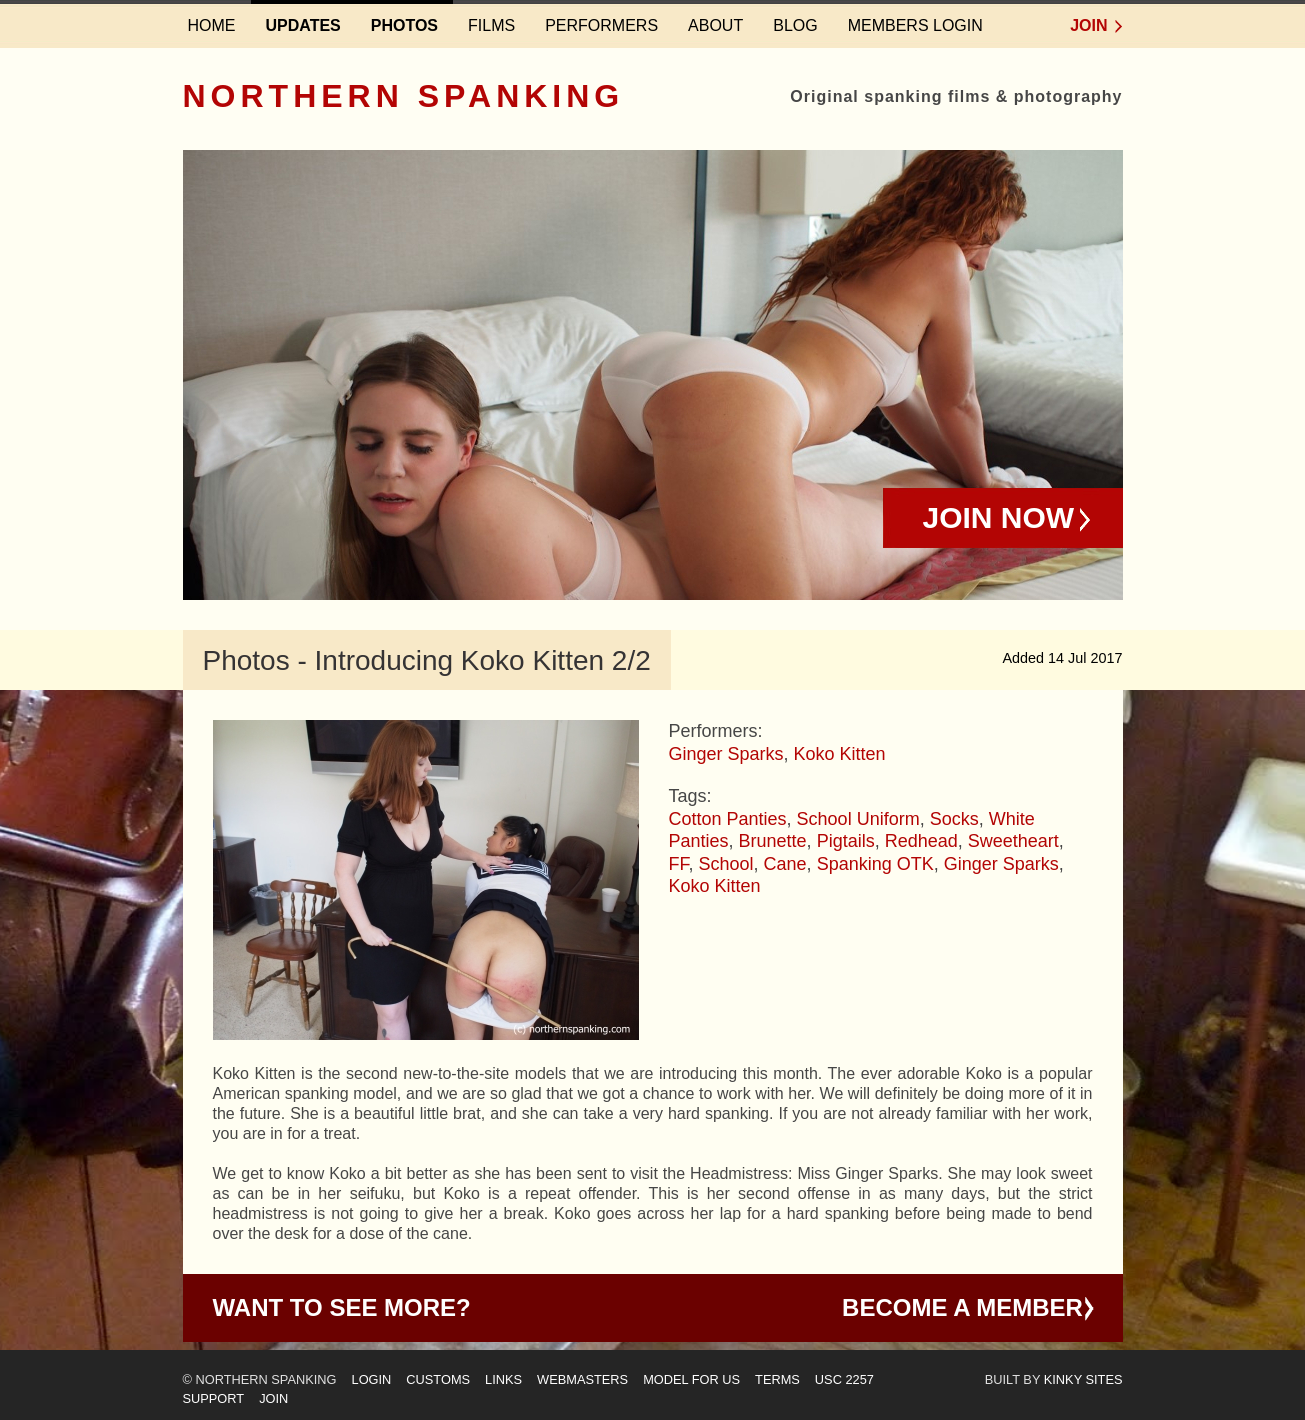 The image size is (1305, 1420). What do you see at coordinates (715, 25) in the screenshot?
I see `About` at bounding box center [715, 25].